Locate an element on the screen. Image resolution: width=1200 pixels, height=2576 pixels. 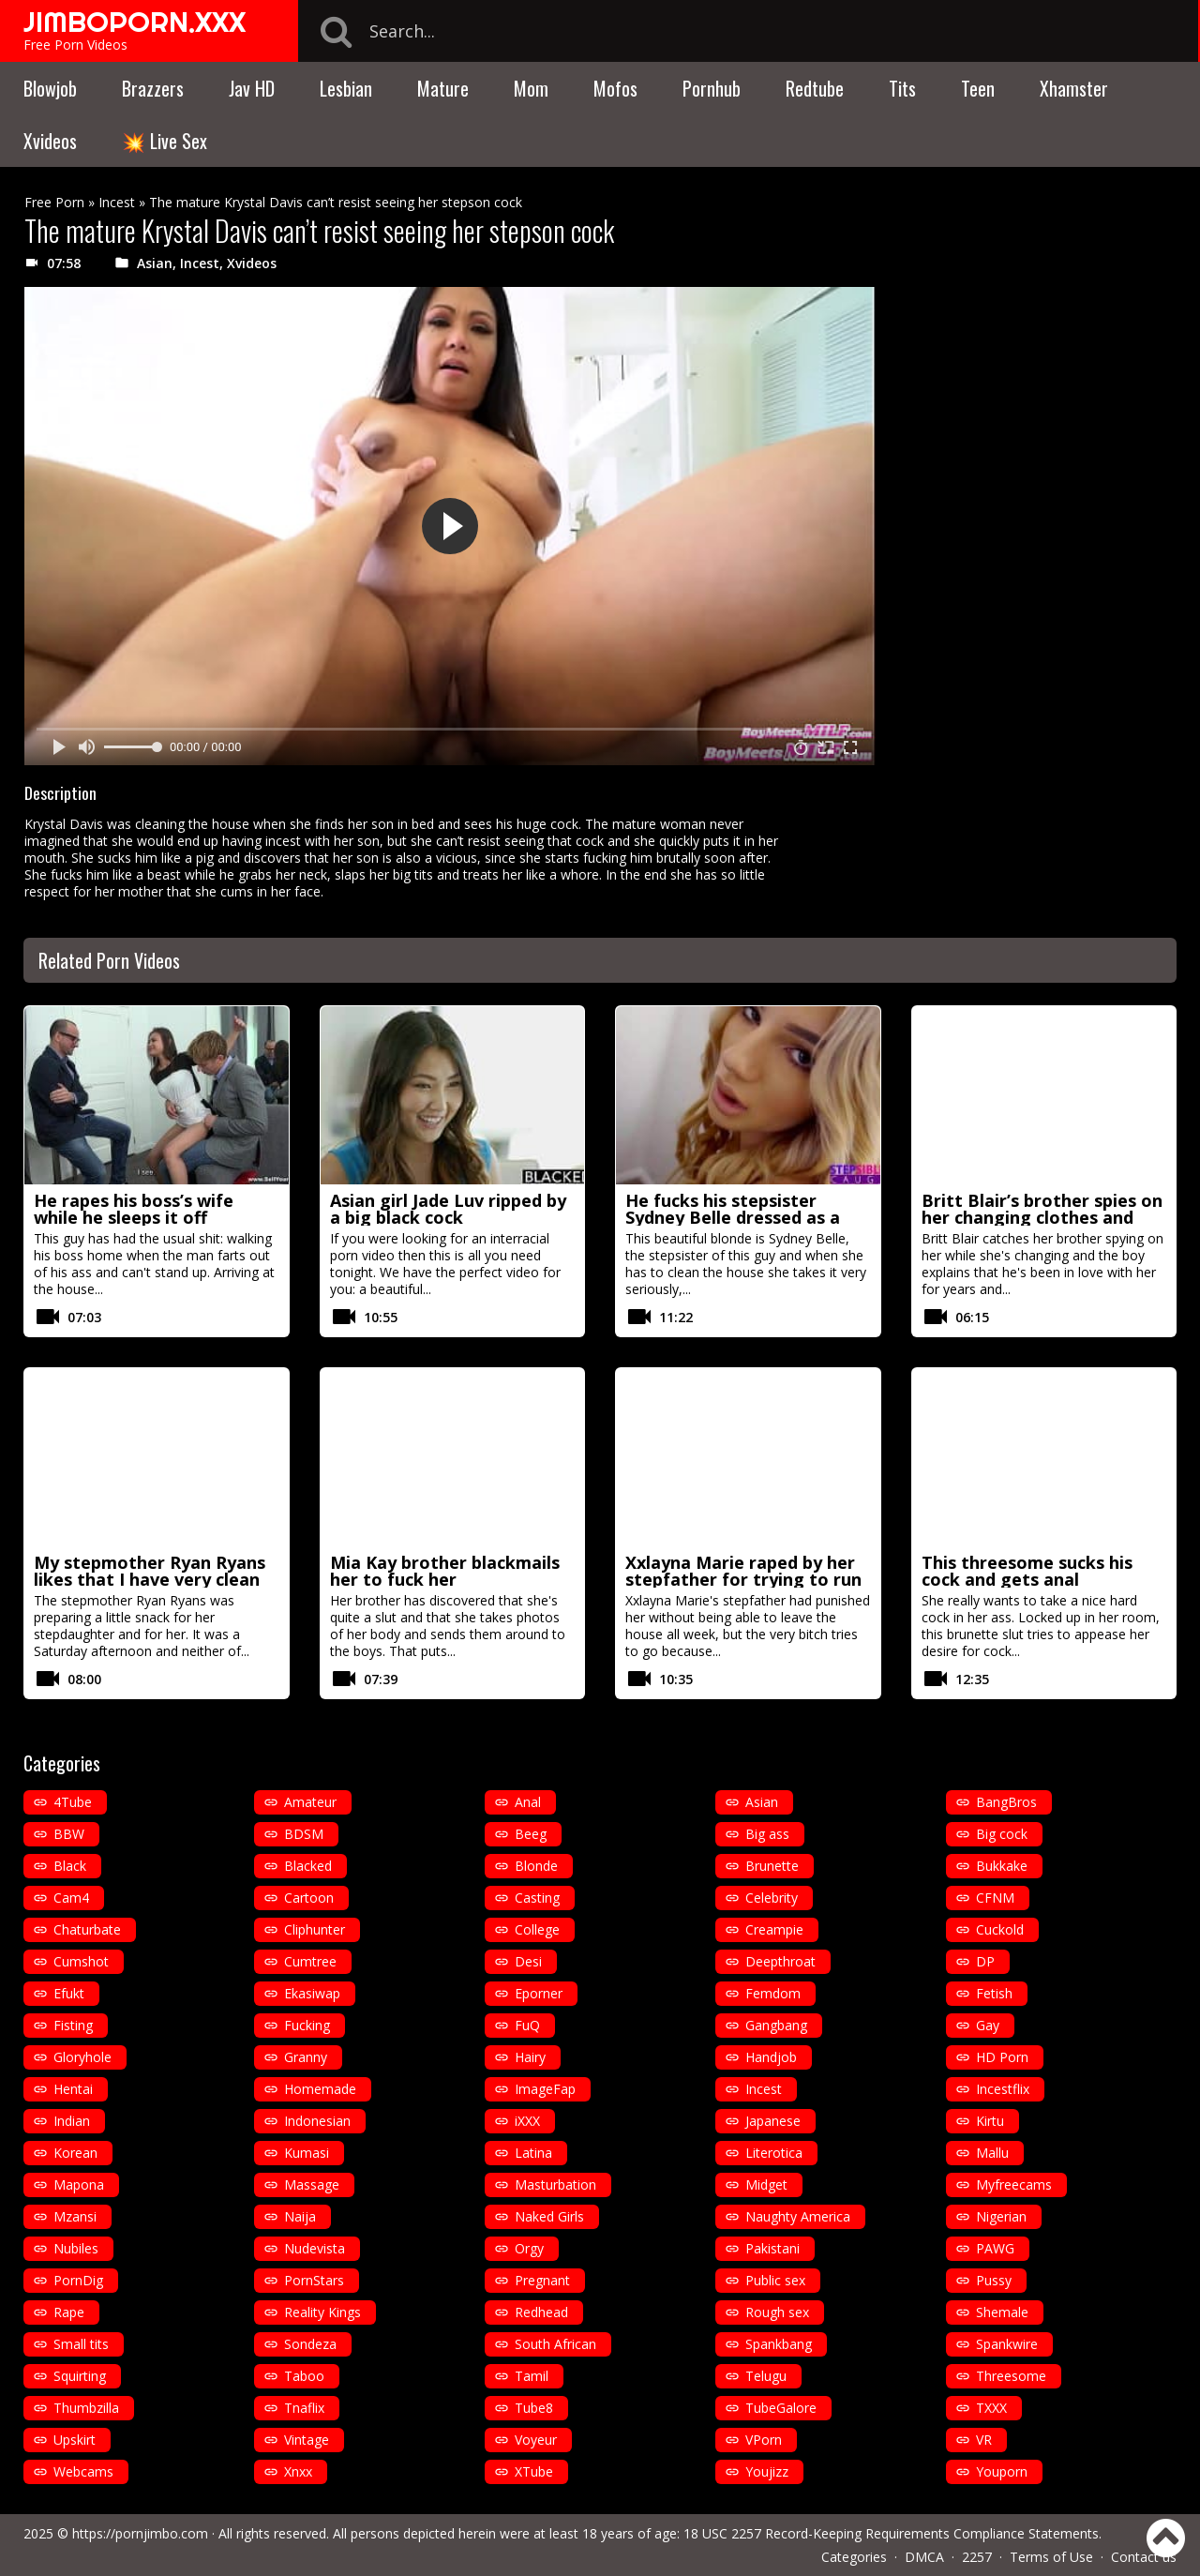
Big cock is located at coordinates (1002, 1834).